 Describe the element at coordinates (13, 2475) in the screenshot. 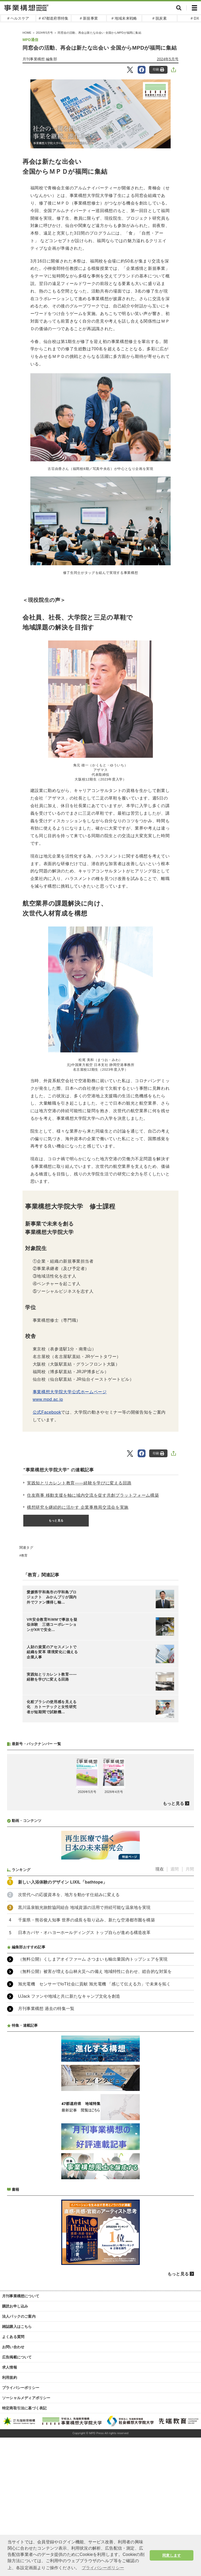

I see `よくある質問` at that location.